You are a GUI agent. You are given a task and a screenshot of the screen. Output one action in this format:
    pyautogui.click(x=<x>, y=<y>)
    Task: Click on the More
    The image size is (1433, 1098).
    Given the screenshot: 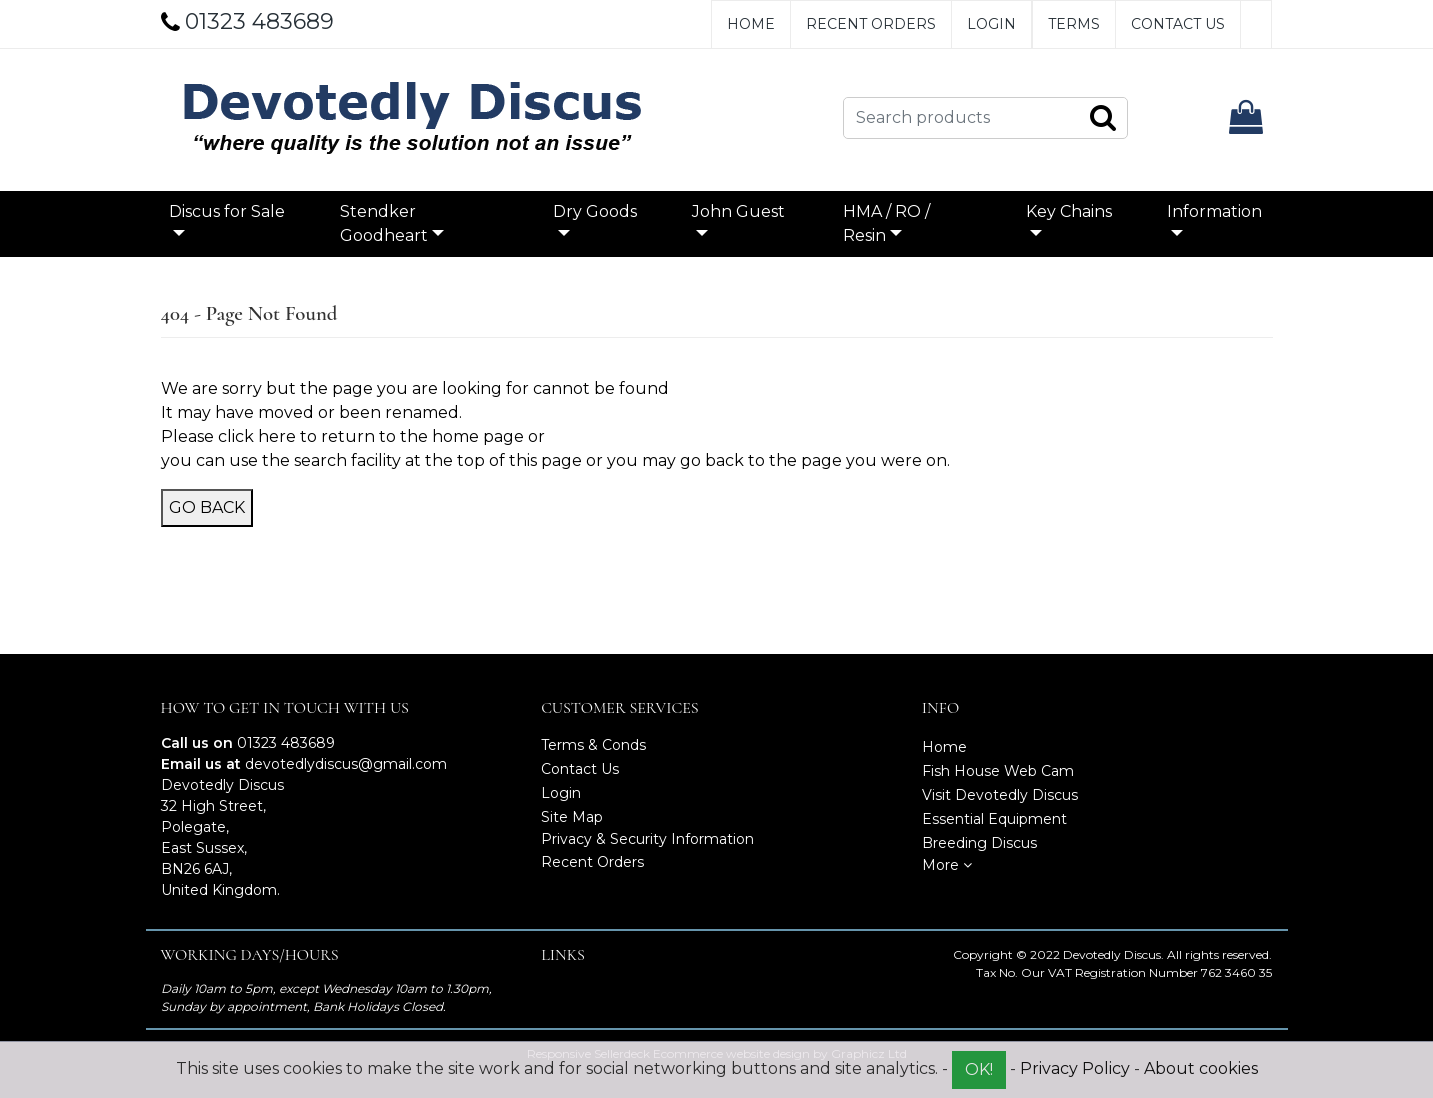 What is the action you would take?
    pyautogui.click(x=947, y=865)
    